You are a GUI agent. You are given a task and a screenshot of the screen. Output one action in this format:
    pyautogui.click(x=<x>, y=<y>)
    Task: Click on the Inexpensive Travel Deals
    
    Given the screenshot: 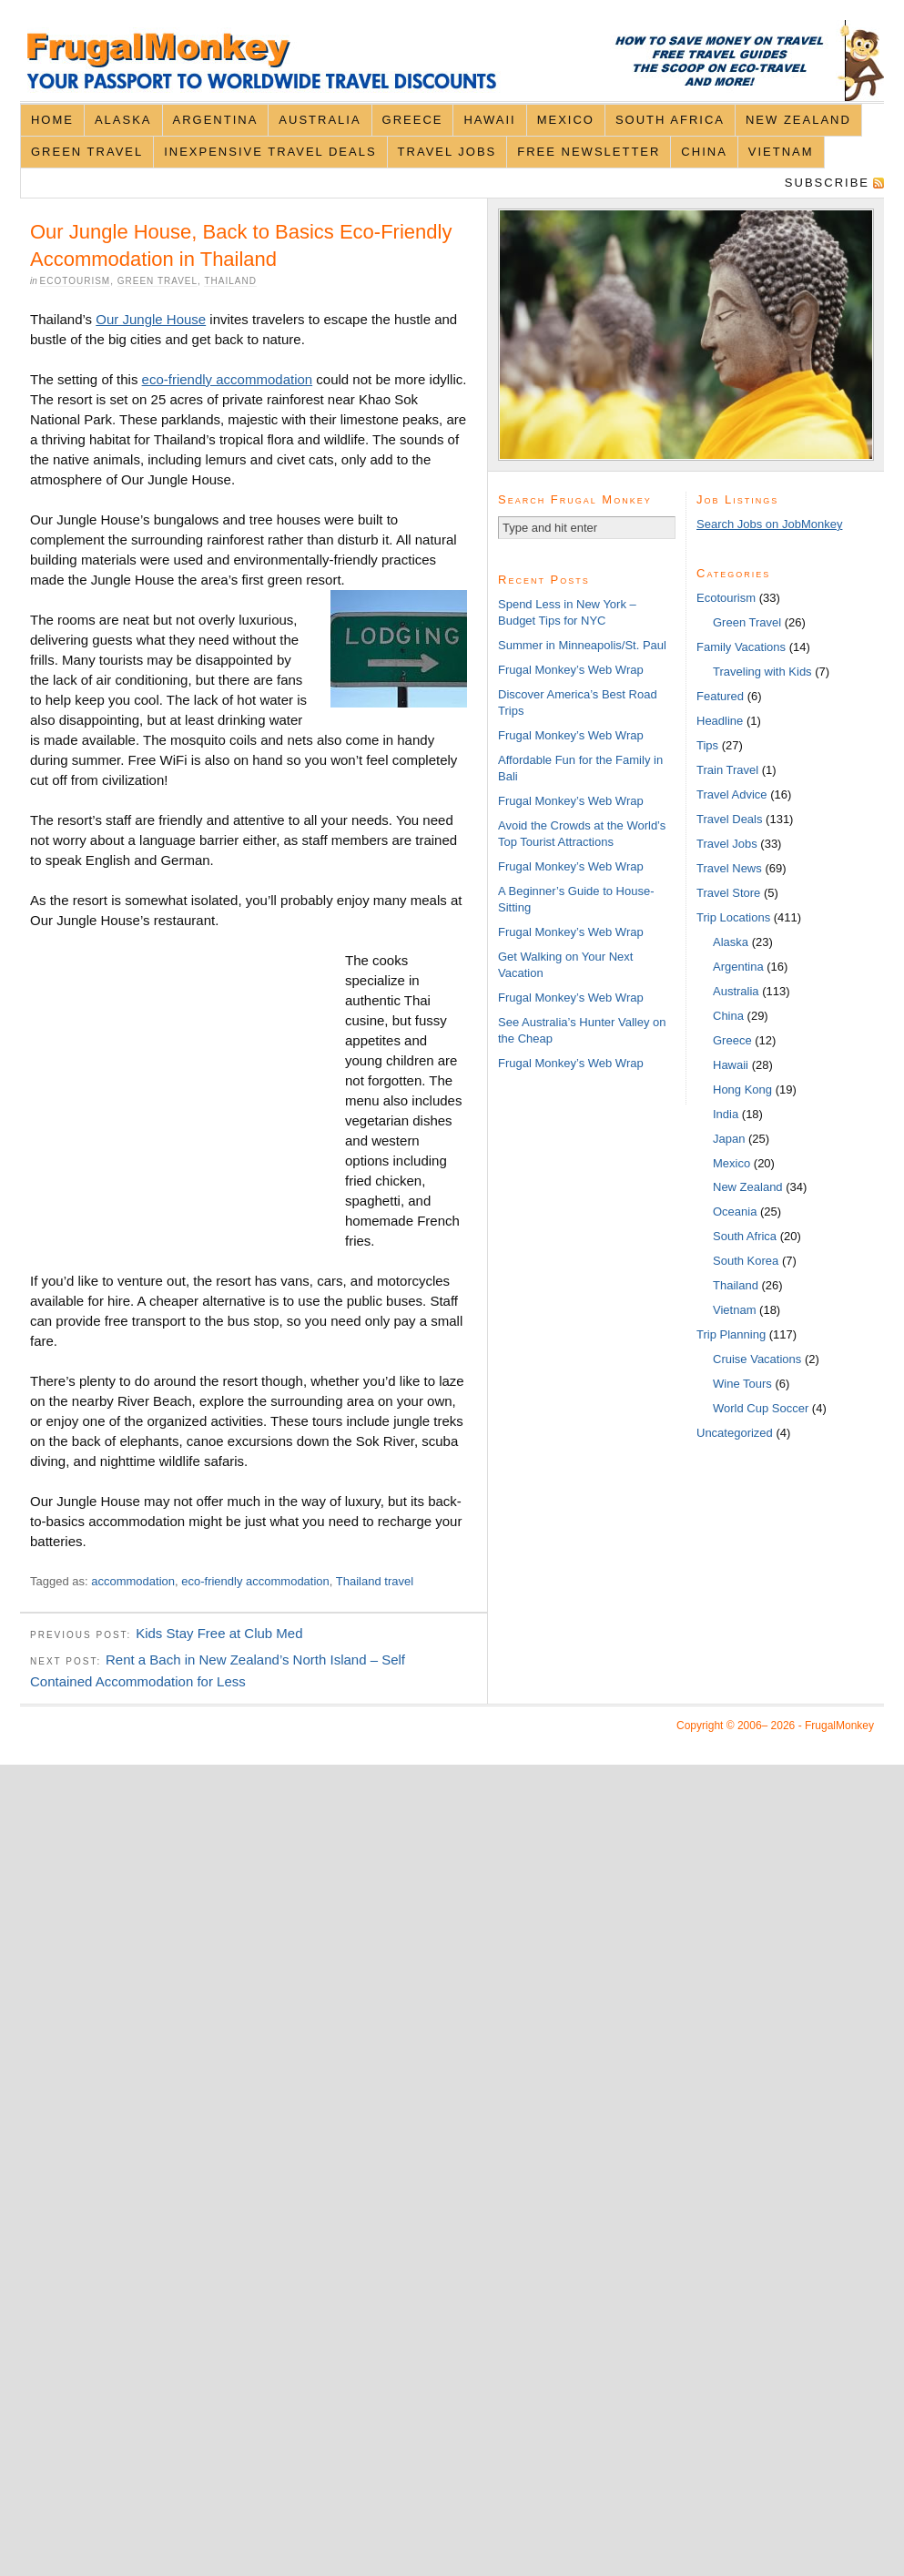 What is the action you would take?
    pyautogui.click(x=270, y=151)
    